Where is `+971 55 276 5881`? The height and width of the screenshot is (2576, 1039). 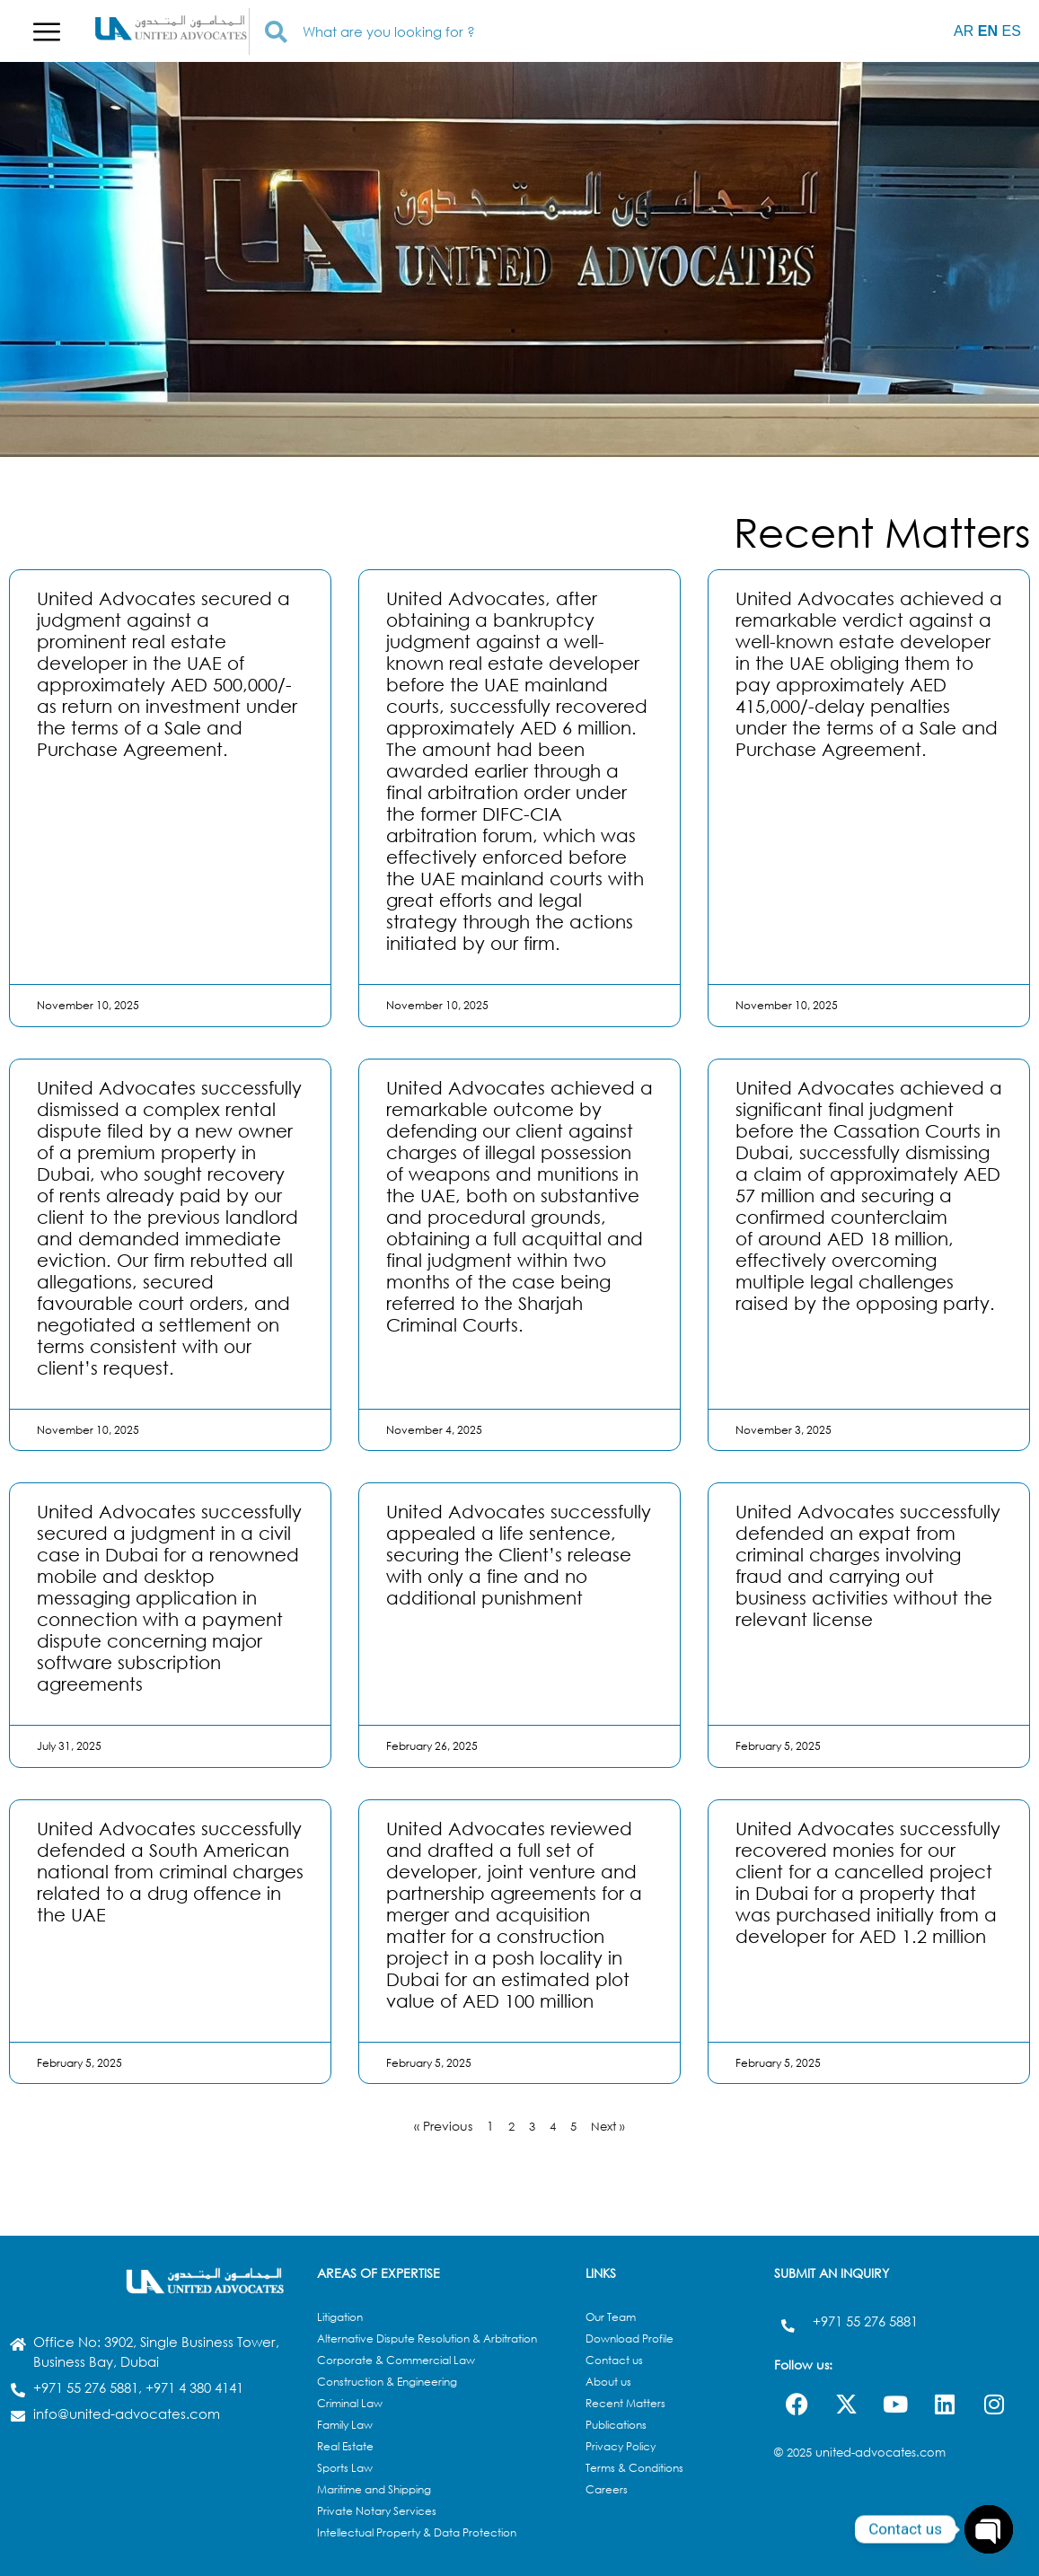 +971 55 276 5881 is located at coordinates (863, 2321).